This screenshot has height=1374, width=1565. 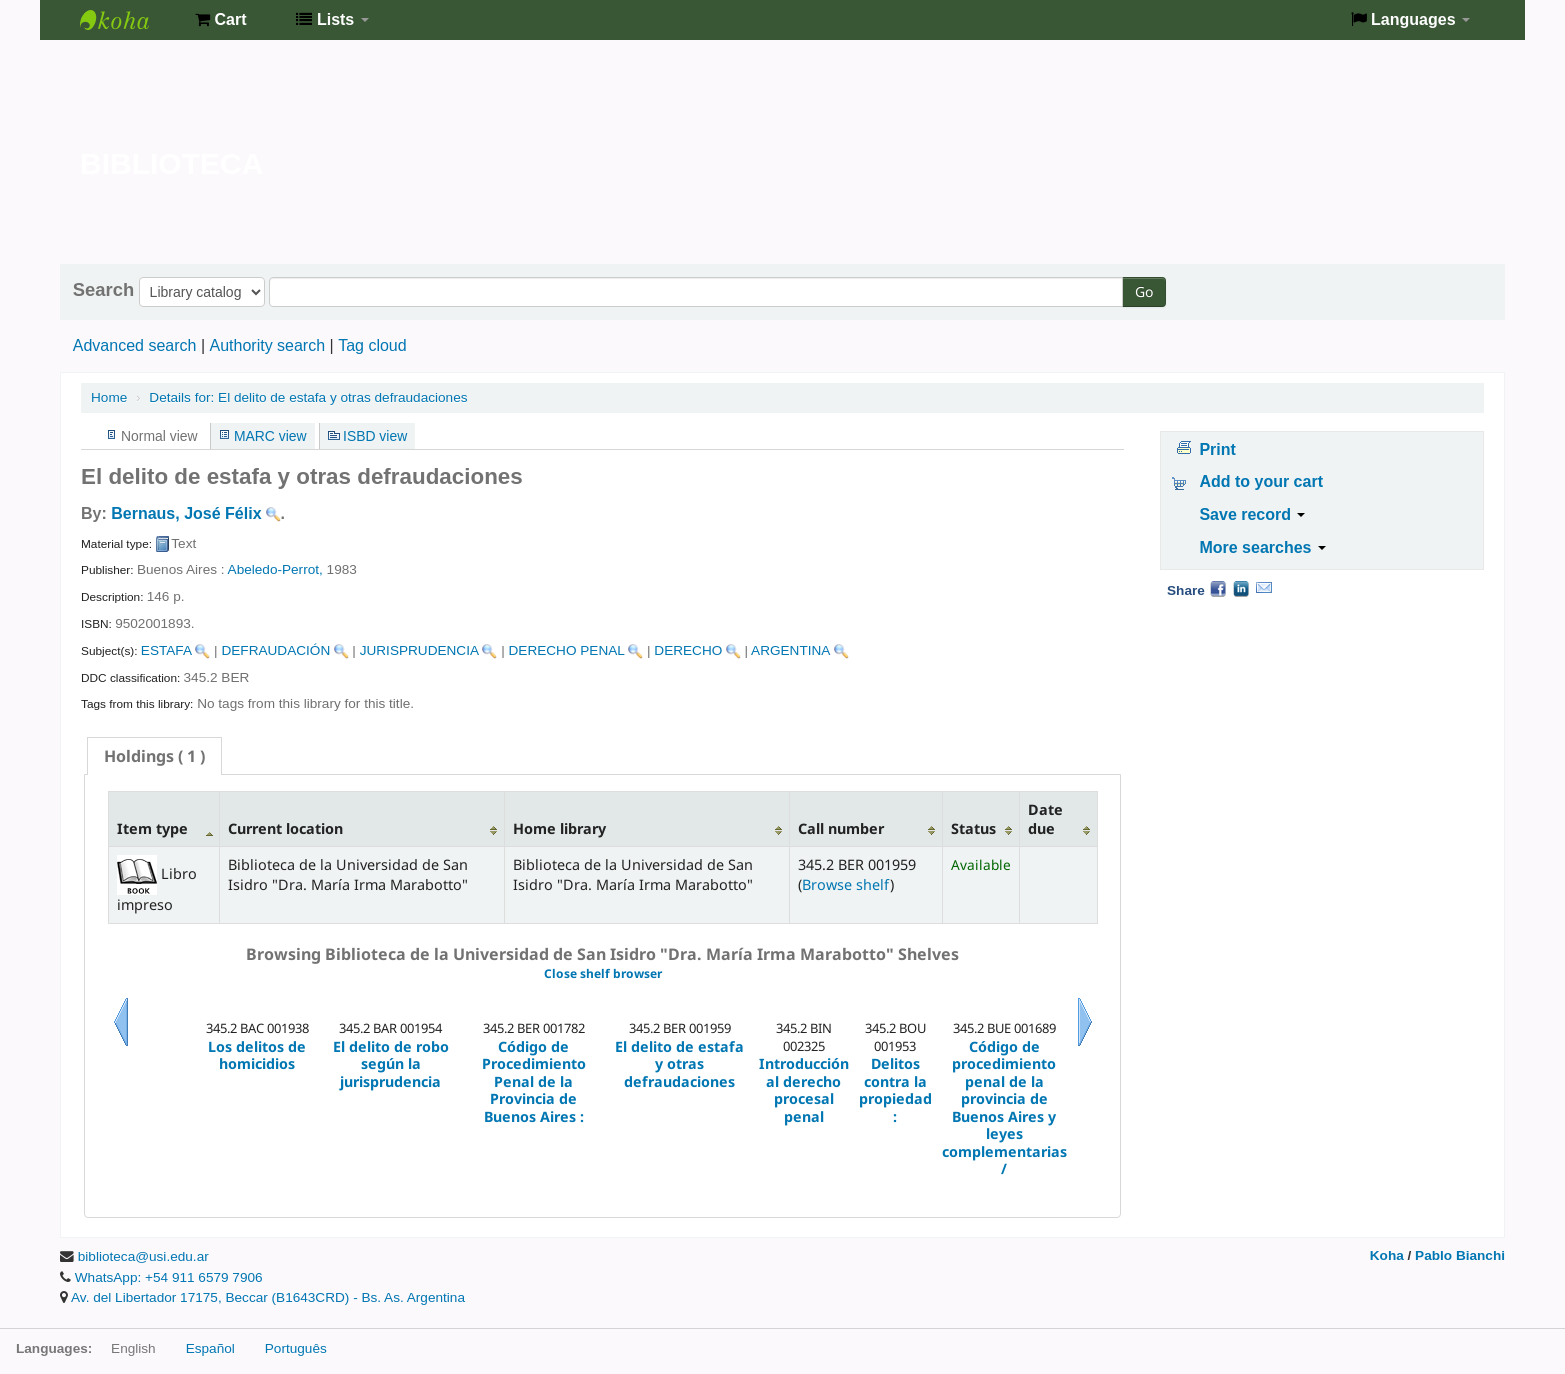 I want to click on Close shelf browser, so click(x=603, y=973).